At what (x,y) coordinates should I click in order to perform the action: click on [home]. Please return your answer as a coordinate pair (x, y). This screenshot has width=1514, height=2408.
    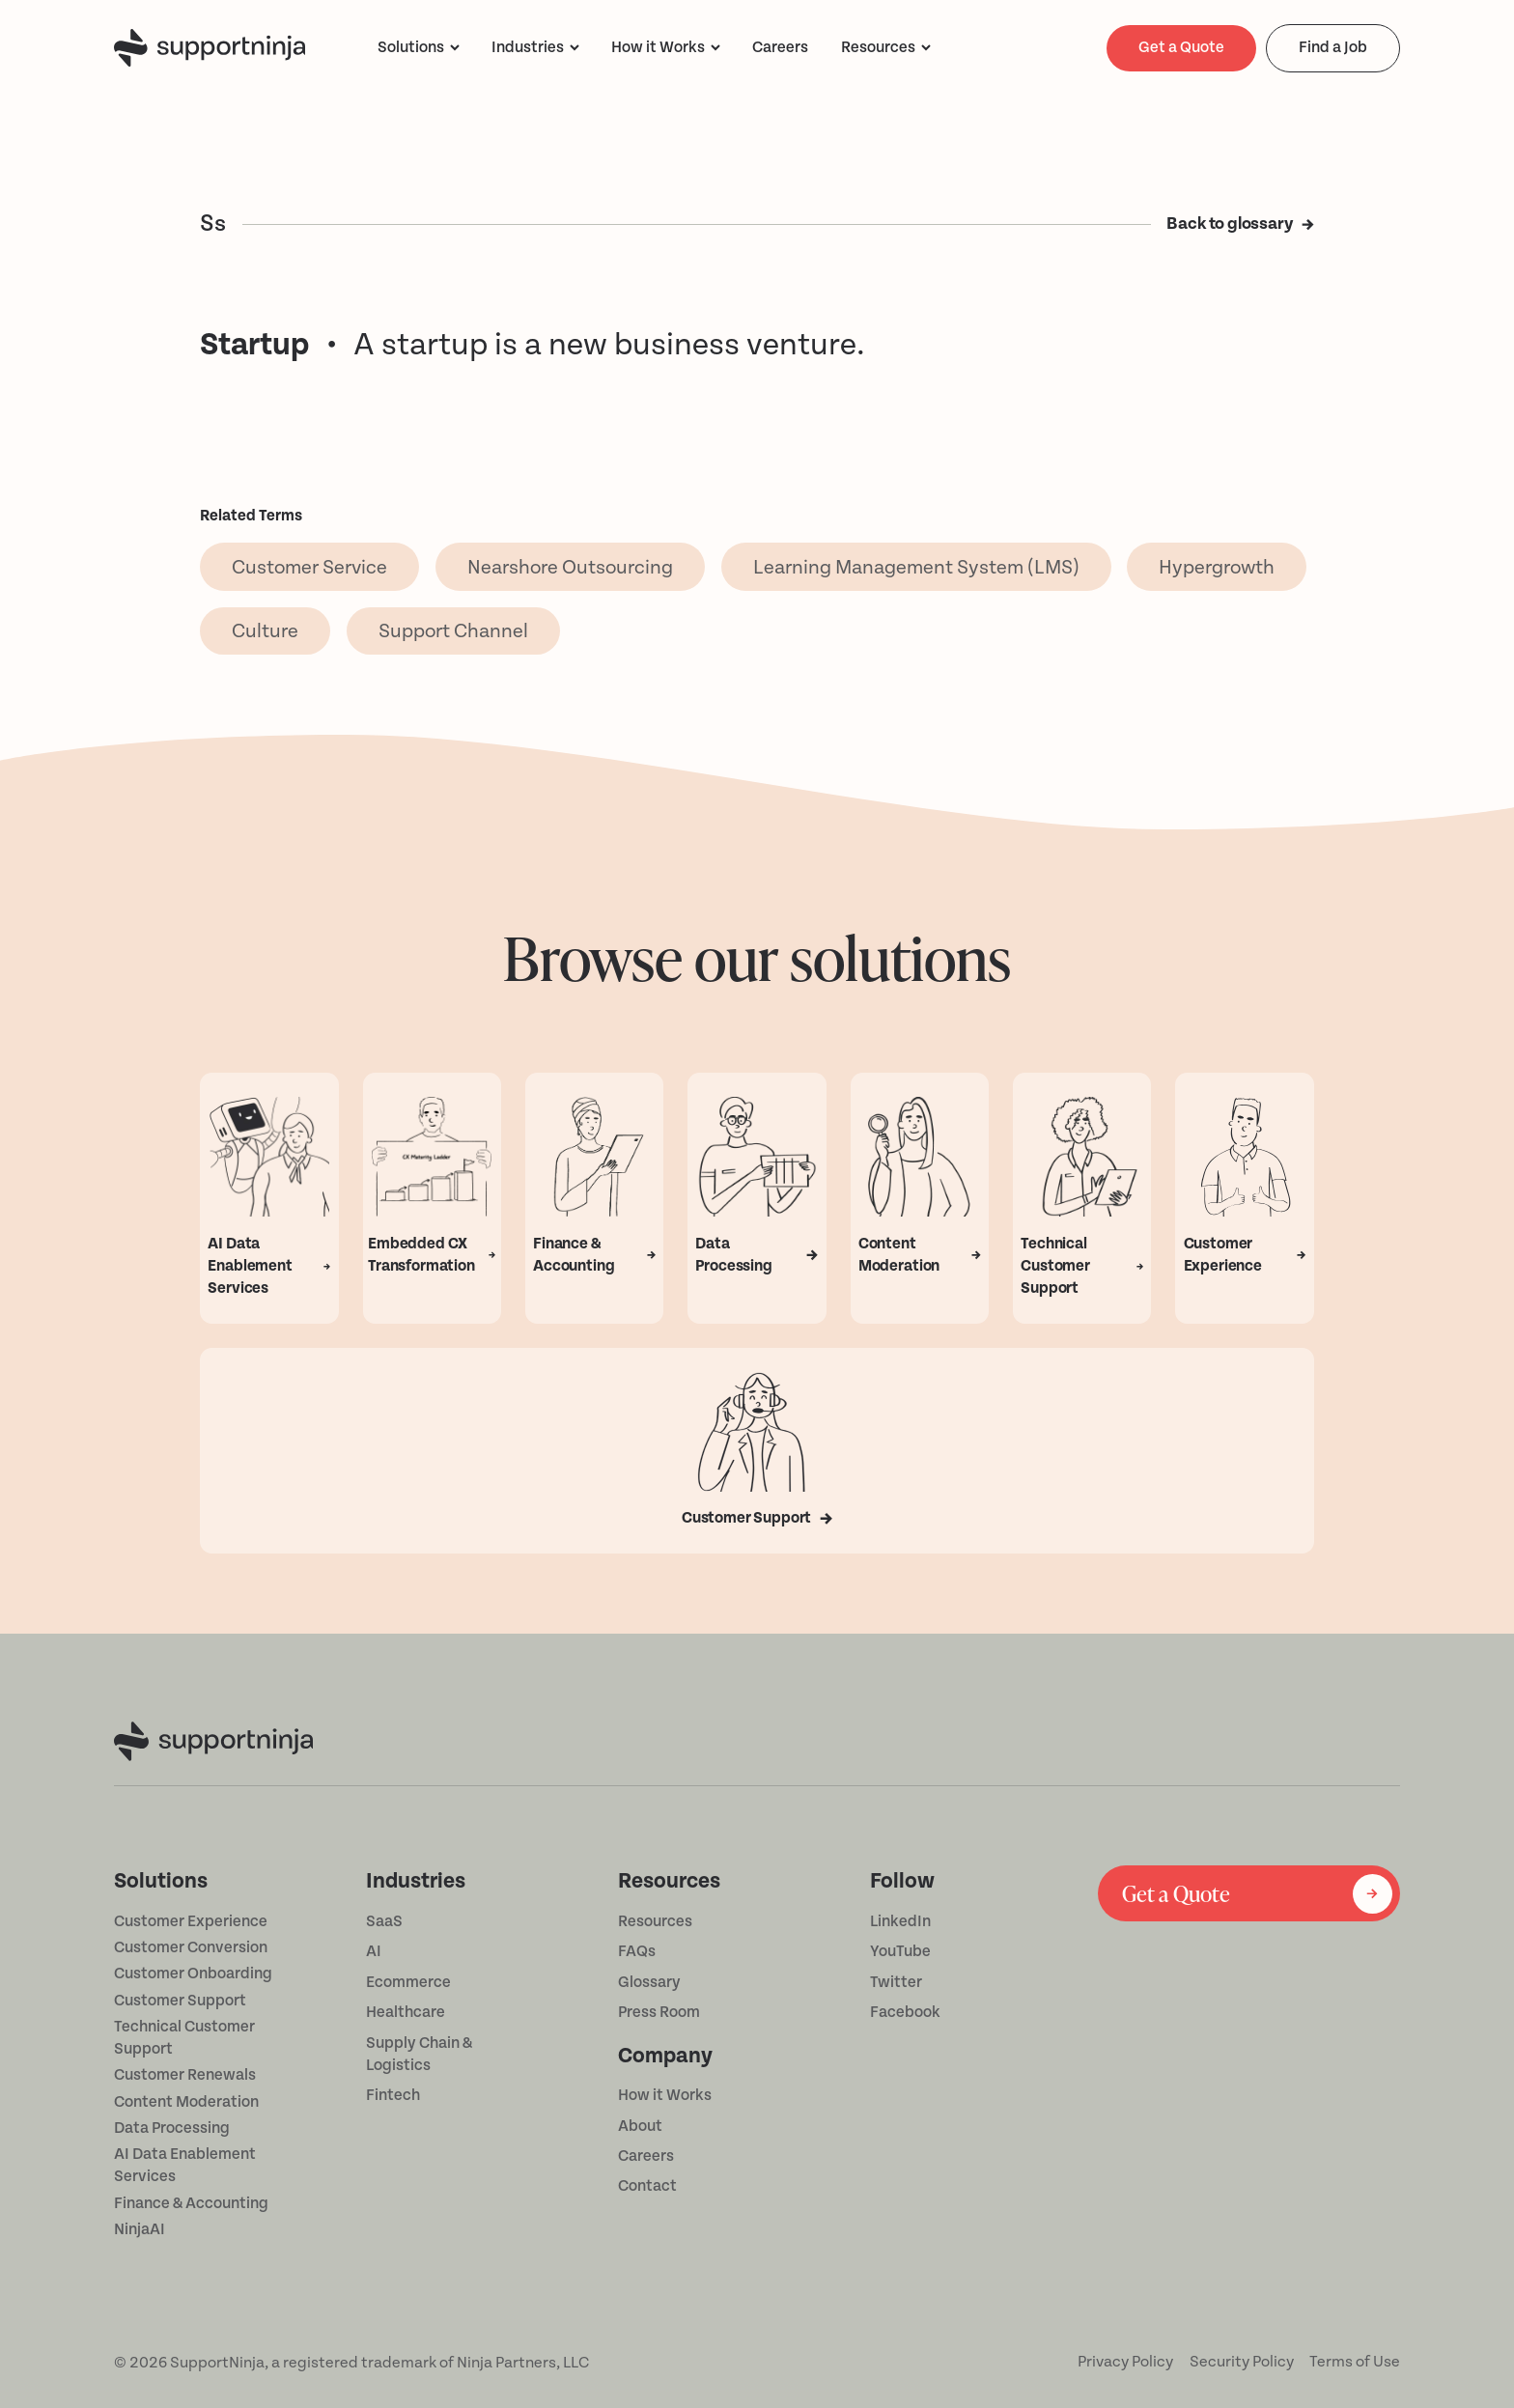
    Looking at the image, I should click on (209, 48).